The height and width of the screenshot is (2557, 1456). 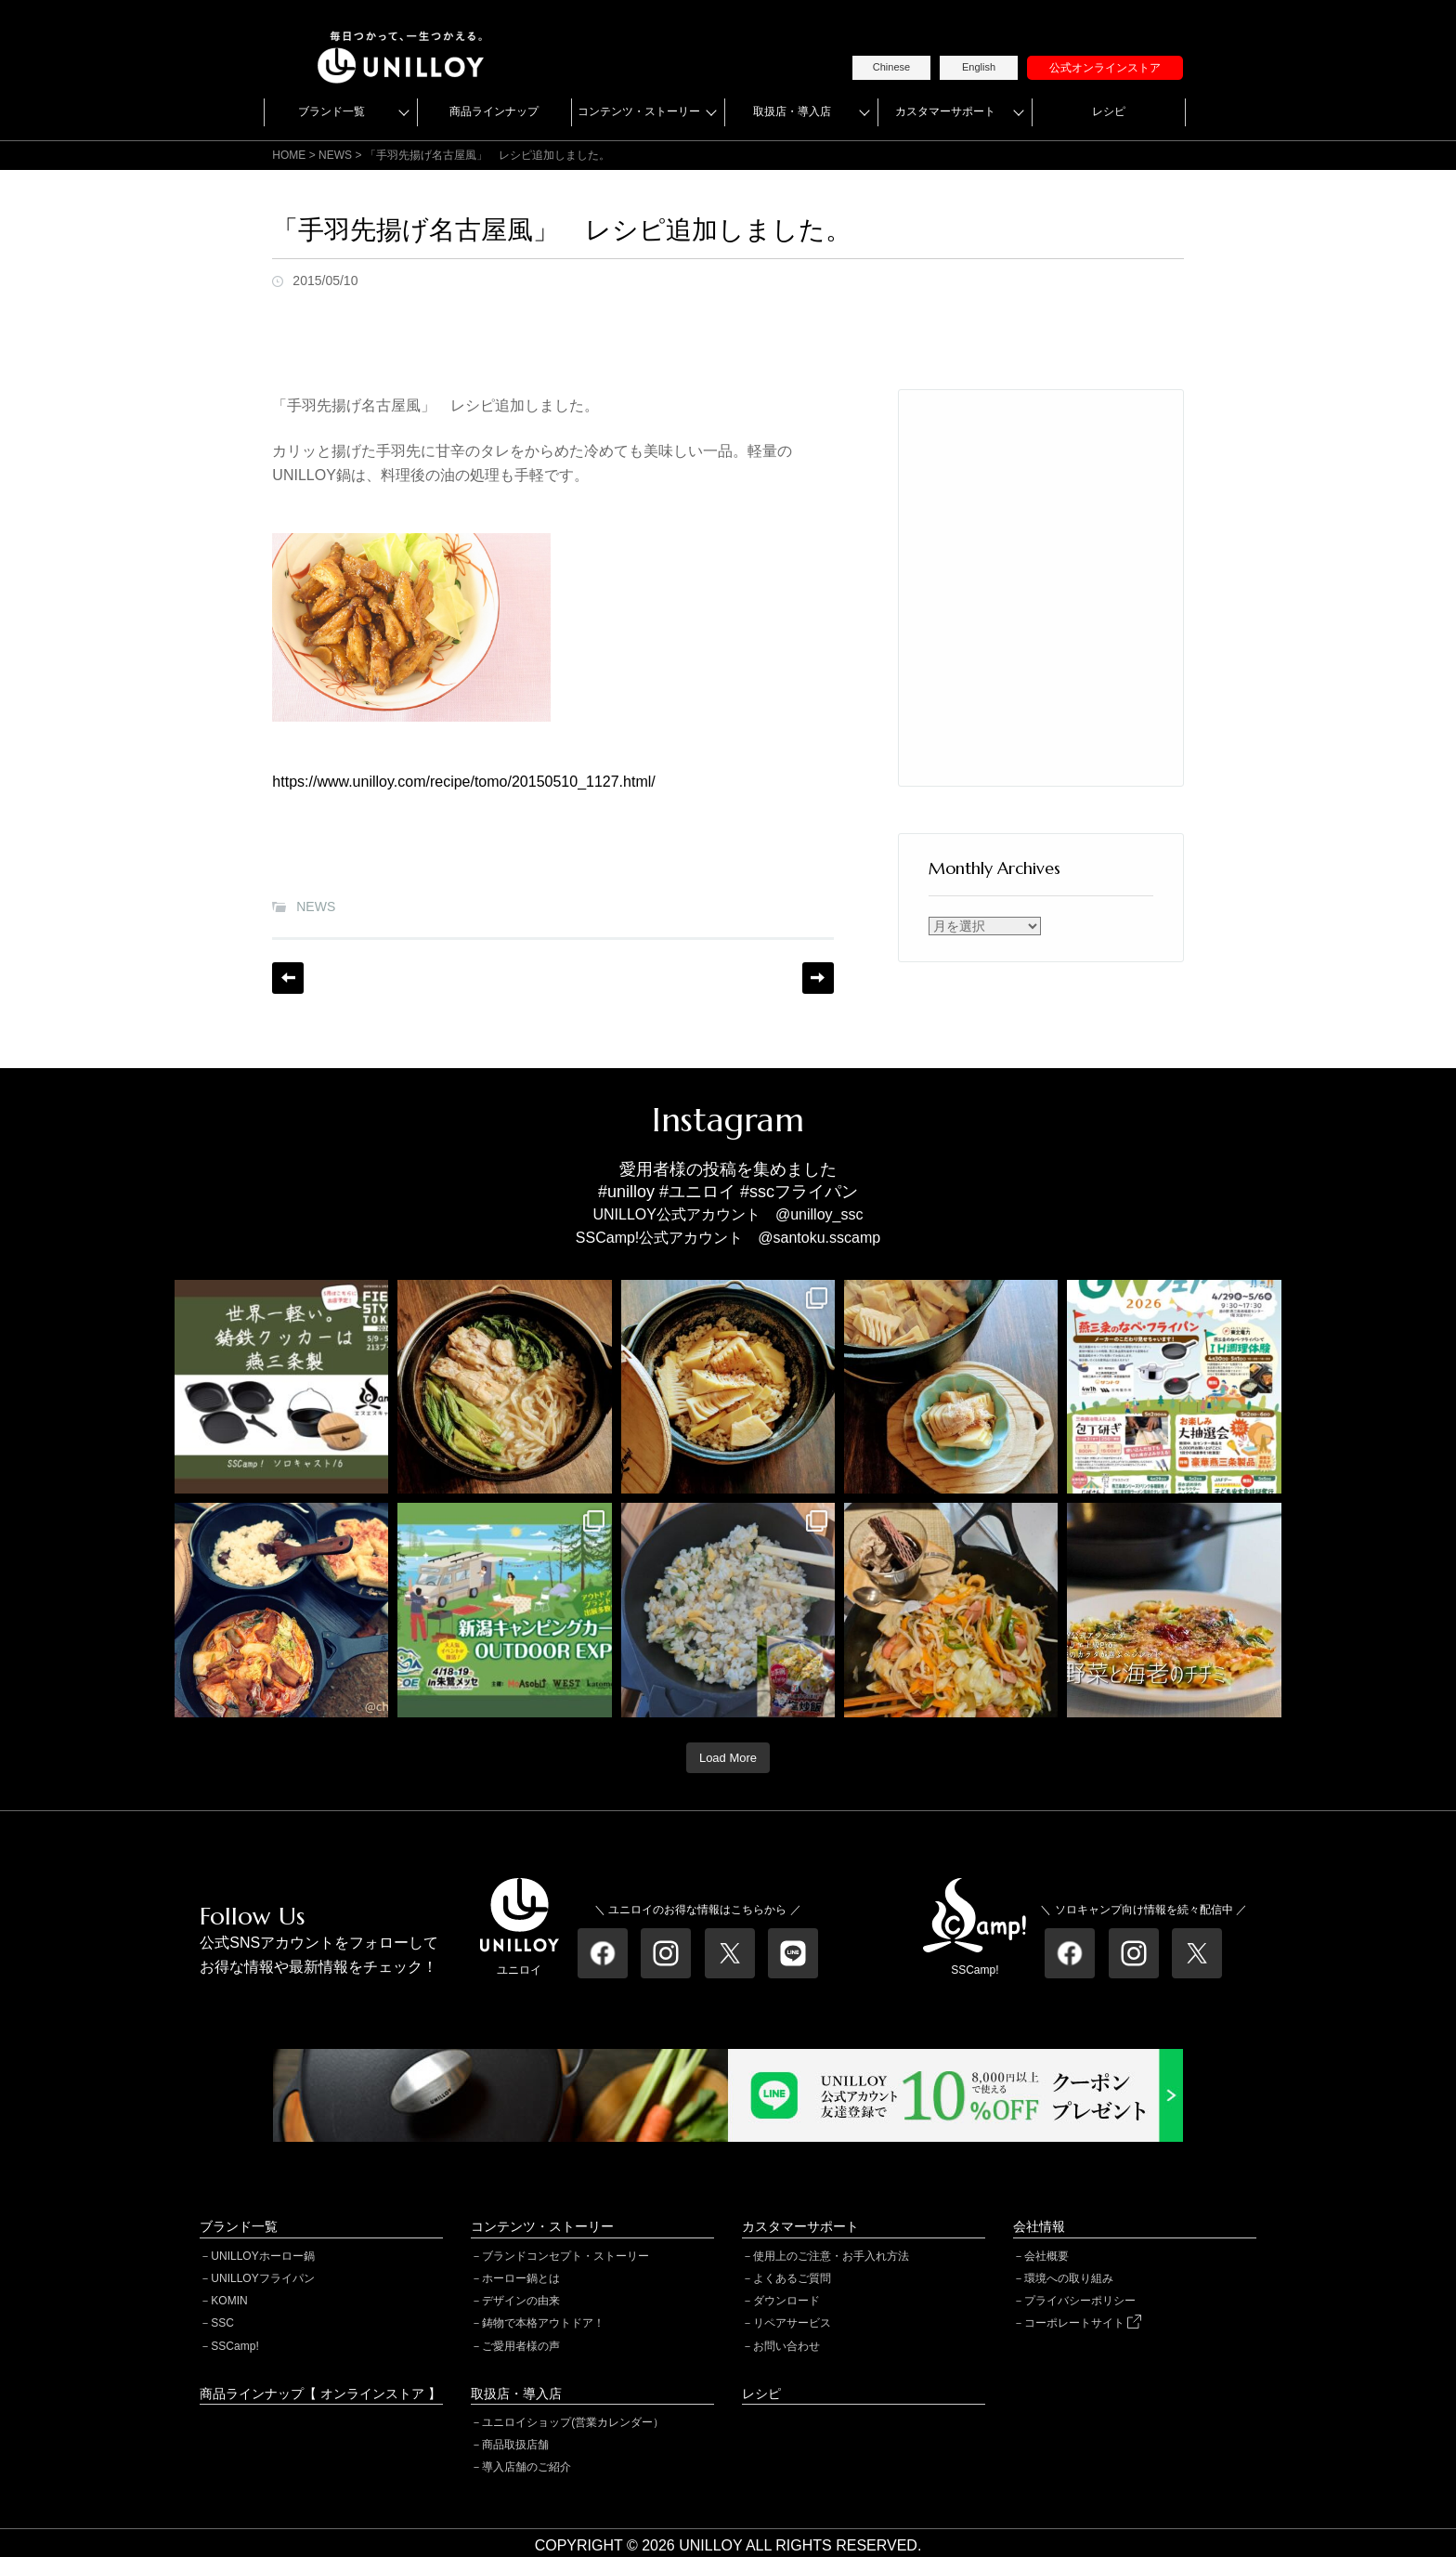 I want to click on SSCamp!公式アカウント @santoku.sscamp, so click(x=728, y=1238).